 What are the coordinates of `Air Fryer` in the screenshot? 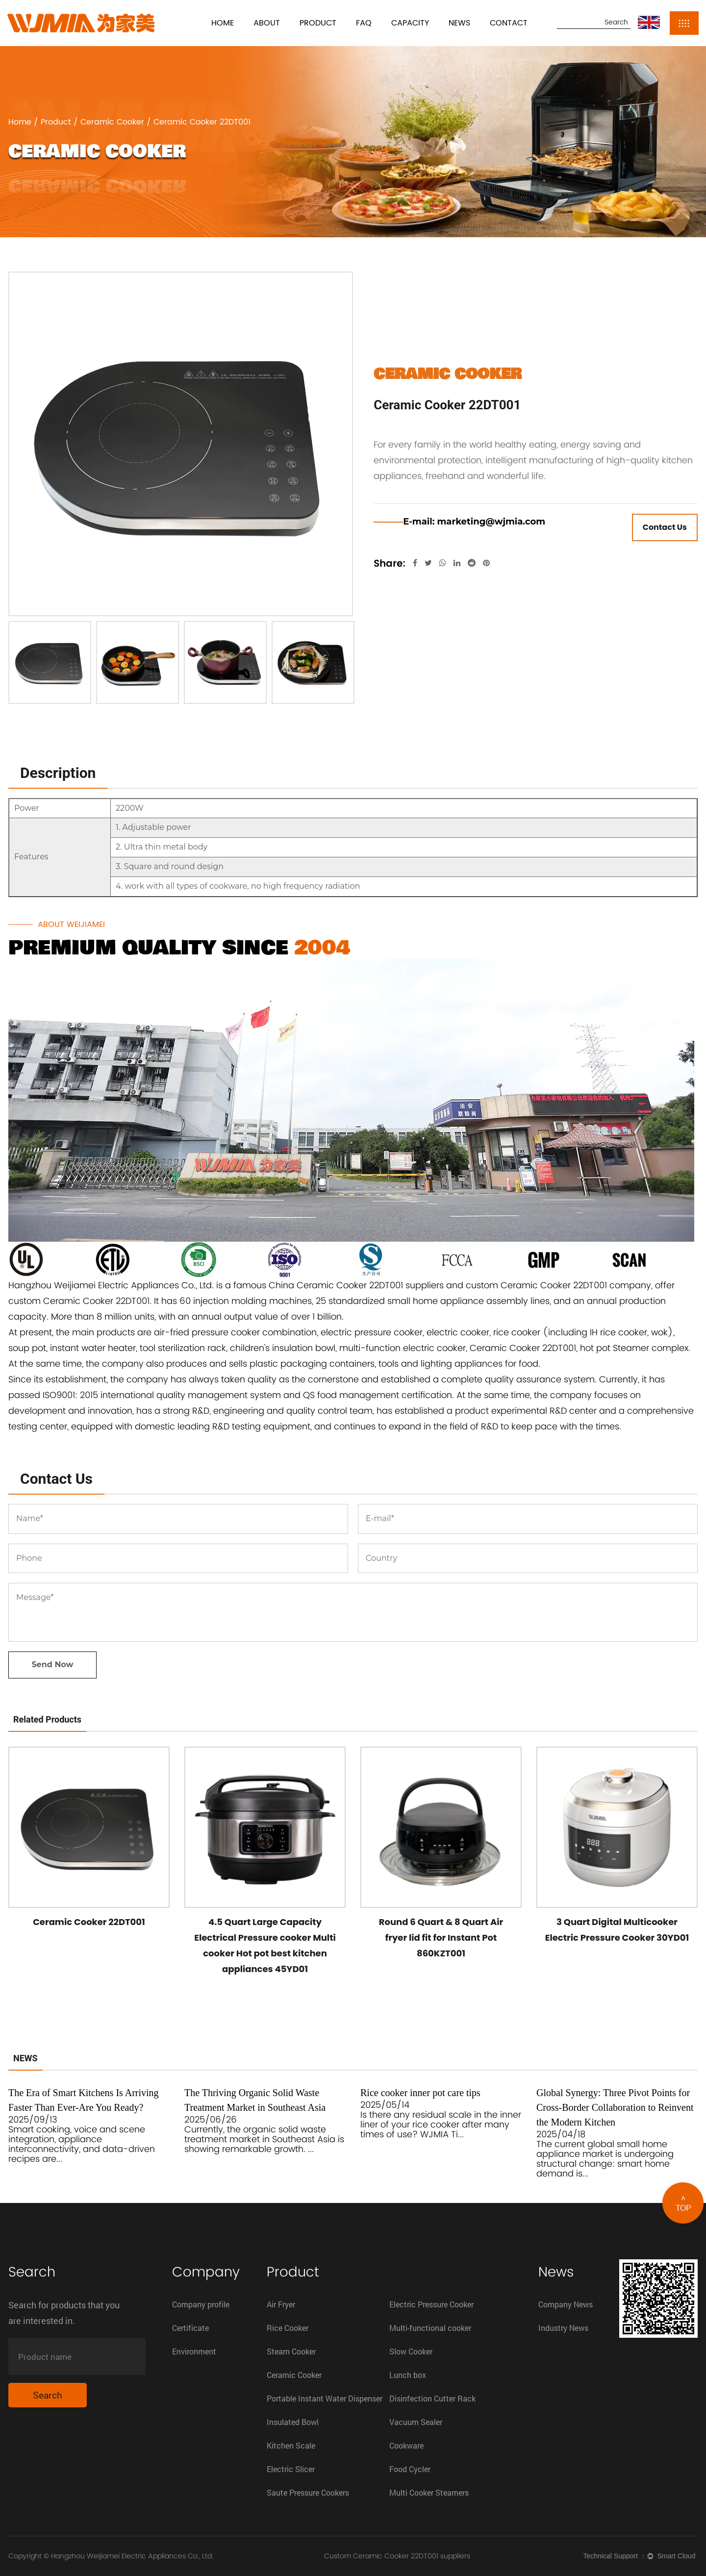 It's located at (281, 2304).